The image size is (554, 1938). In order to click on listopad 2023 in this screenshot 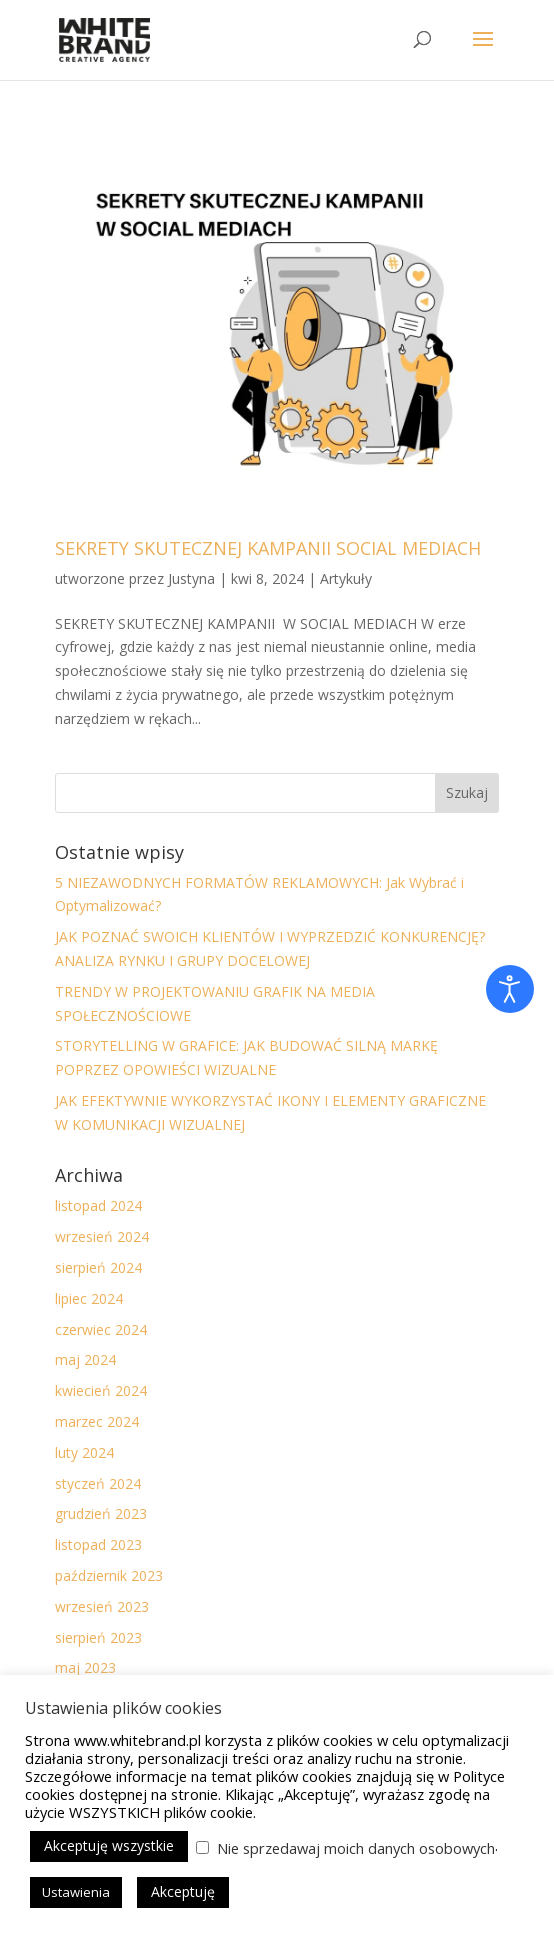, I will do `click(98, 1544)`.